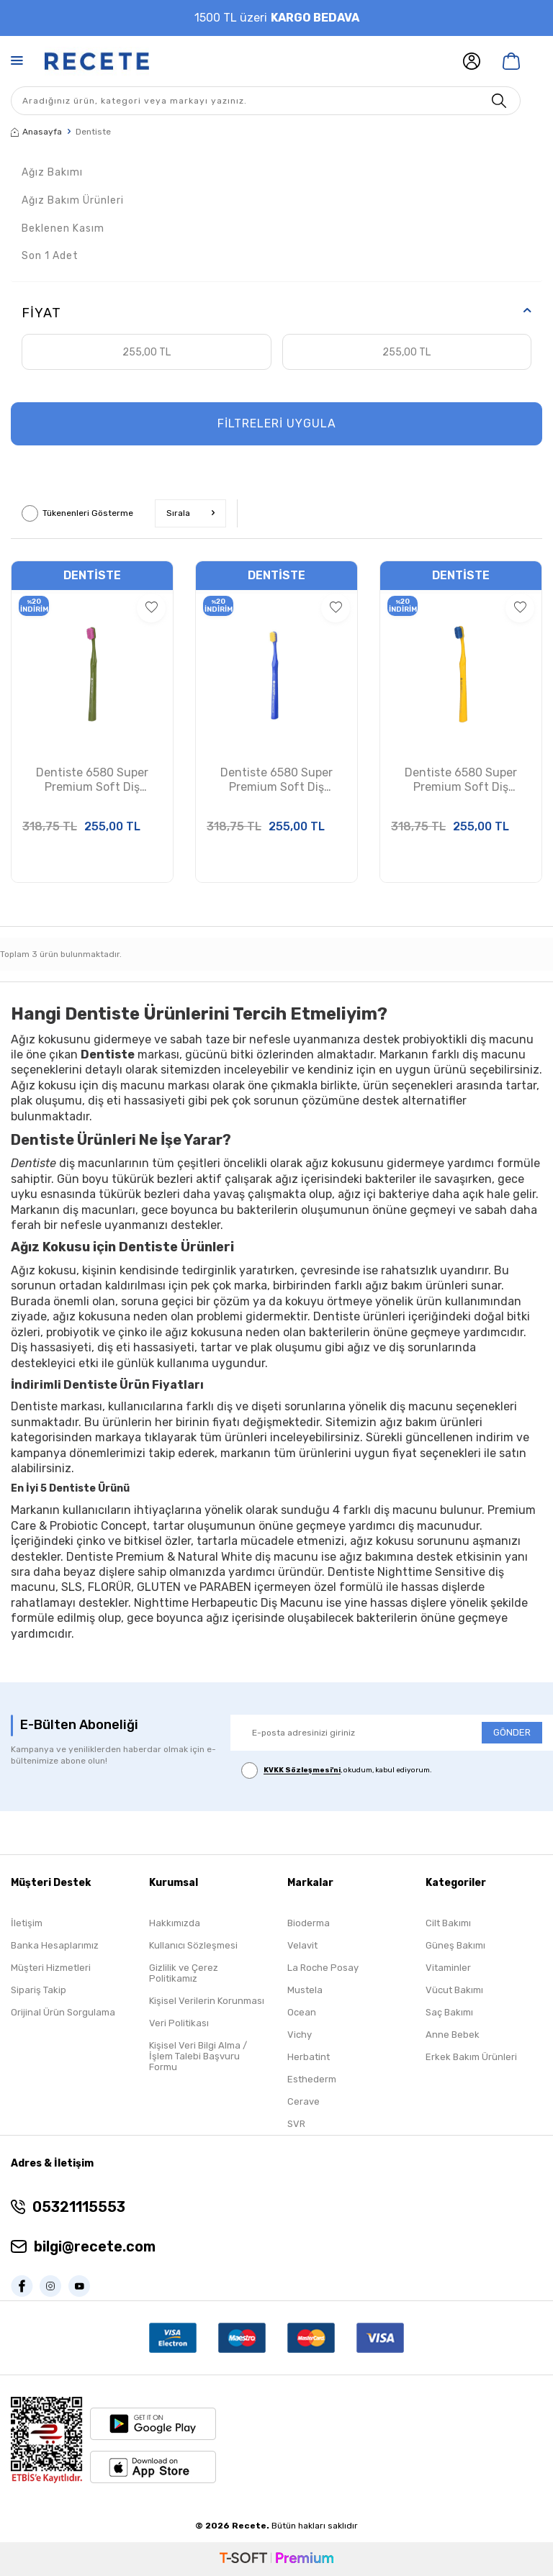  I want to click on Anasayfa, so click(36, 132).